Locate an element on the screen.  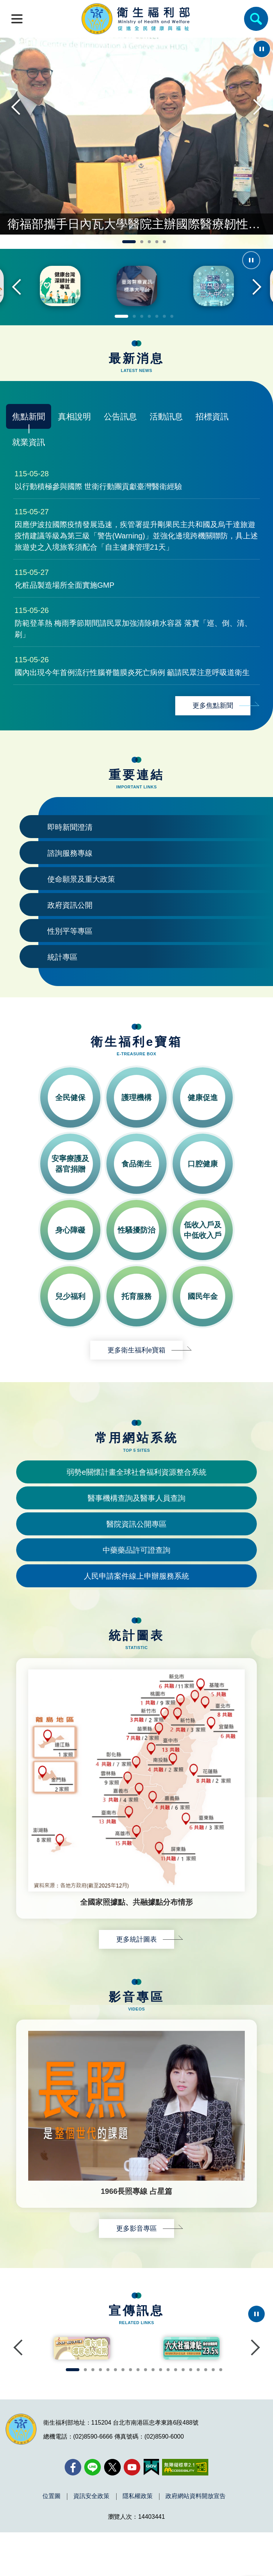
更多統計圖表 is located at coordinates (136, 1967).